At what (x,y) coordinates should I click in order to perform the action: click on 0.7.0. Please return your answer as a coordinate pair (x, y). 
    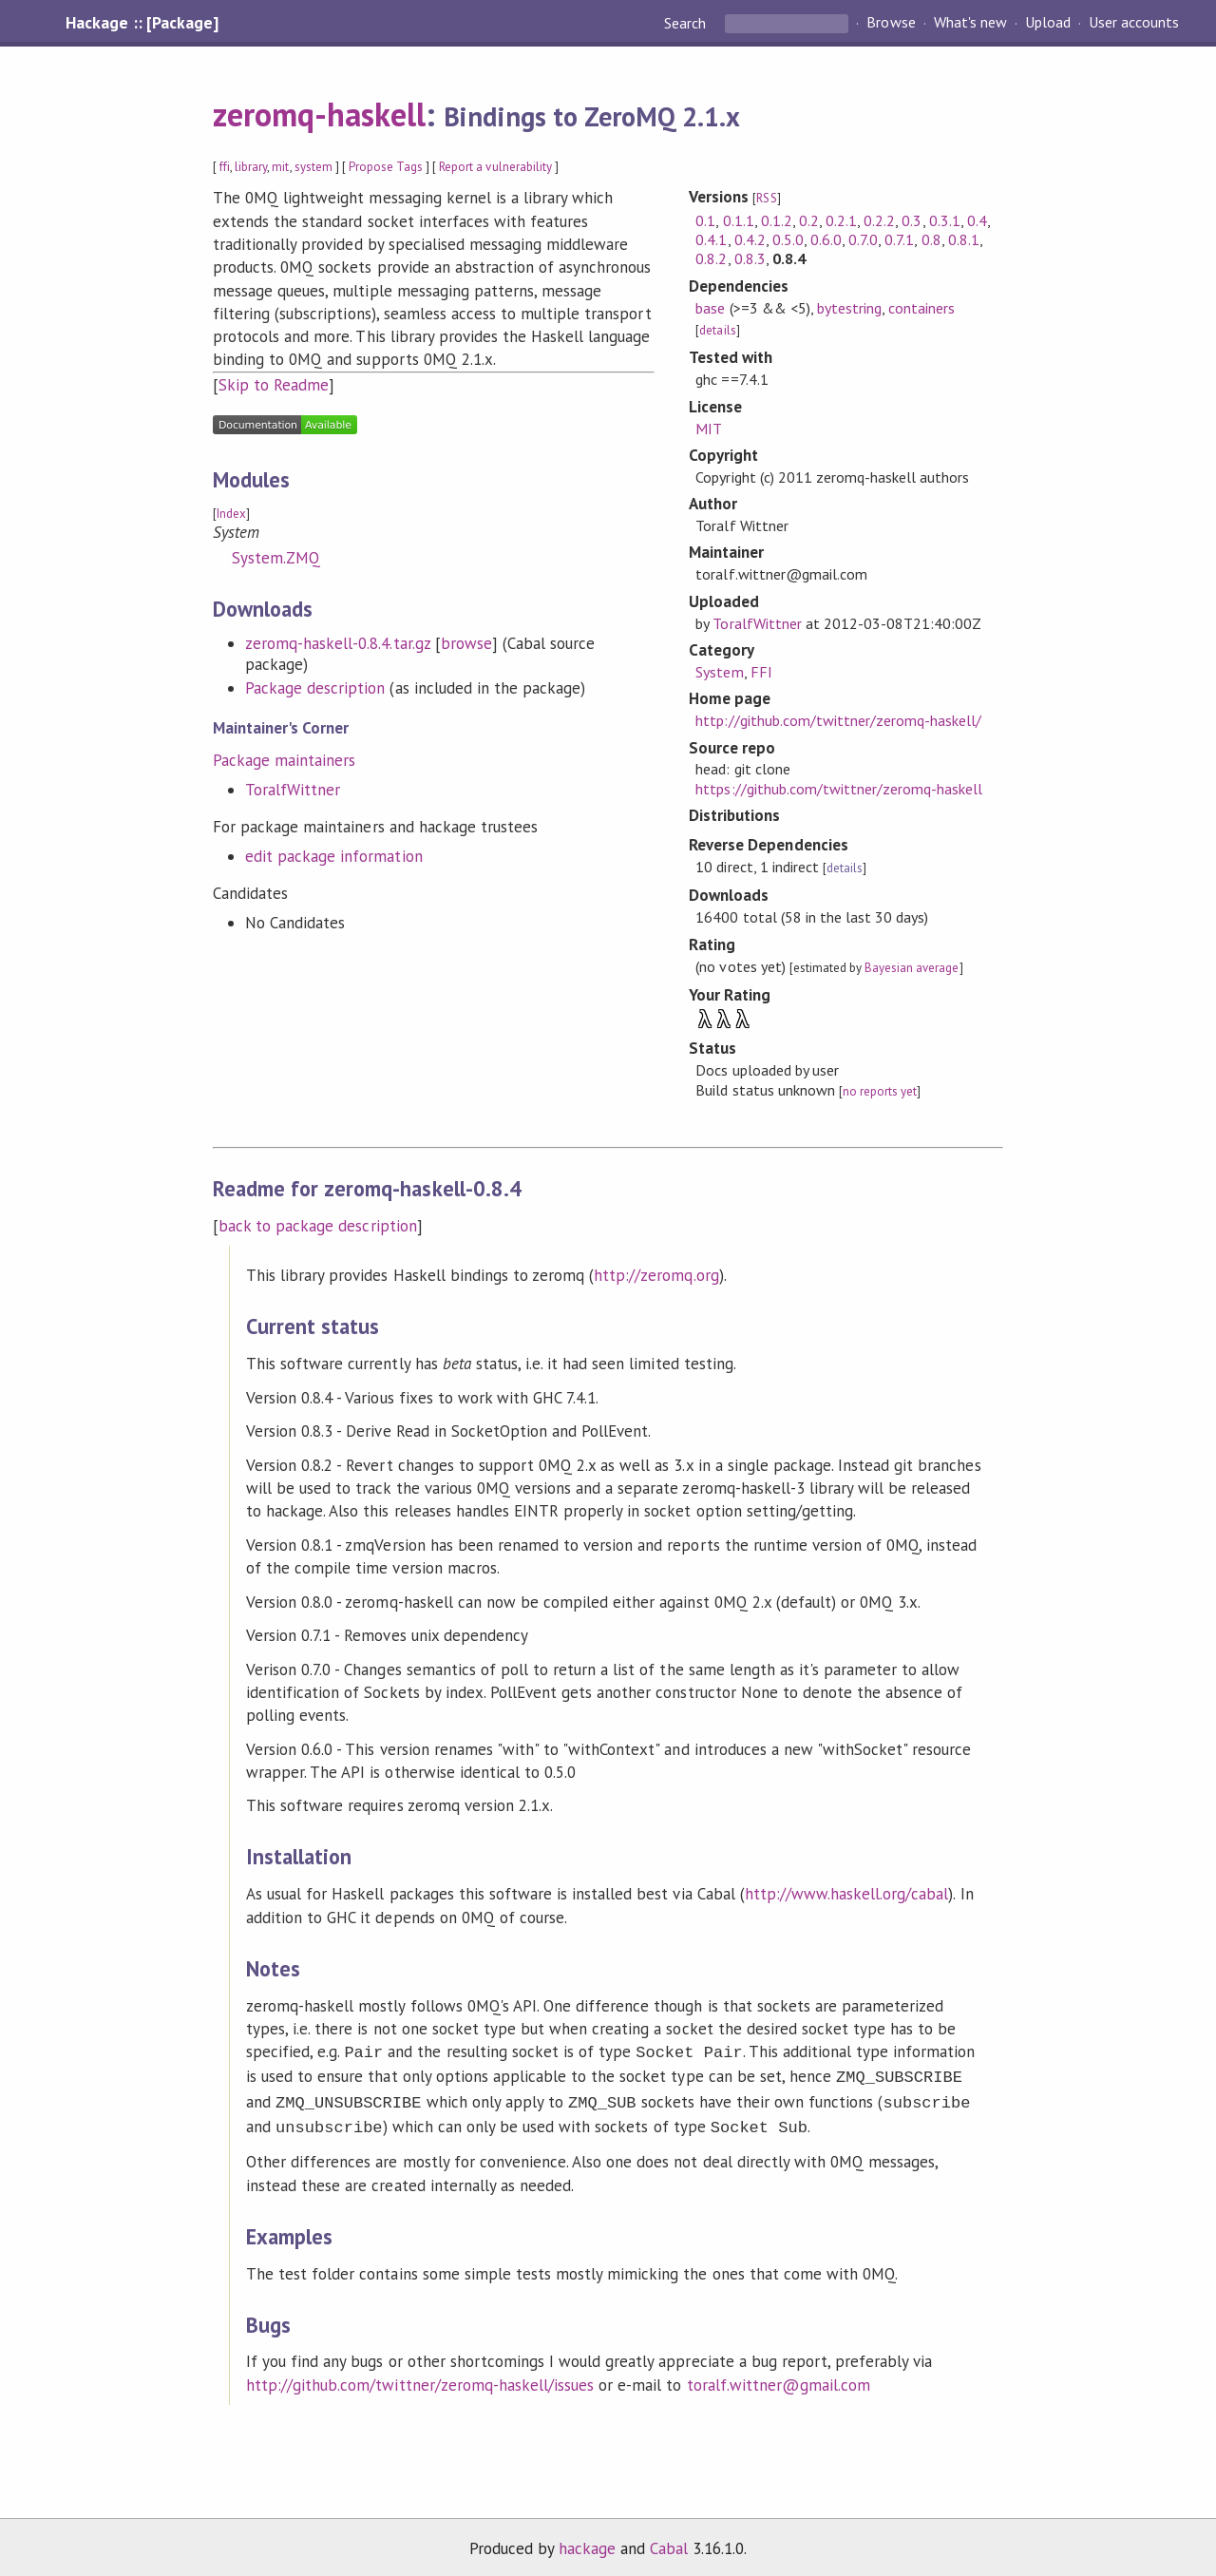
    Looking at the image, I should click on (863, 239).